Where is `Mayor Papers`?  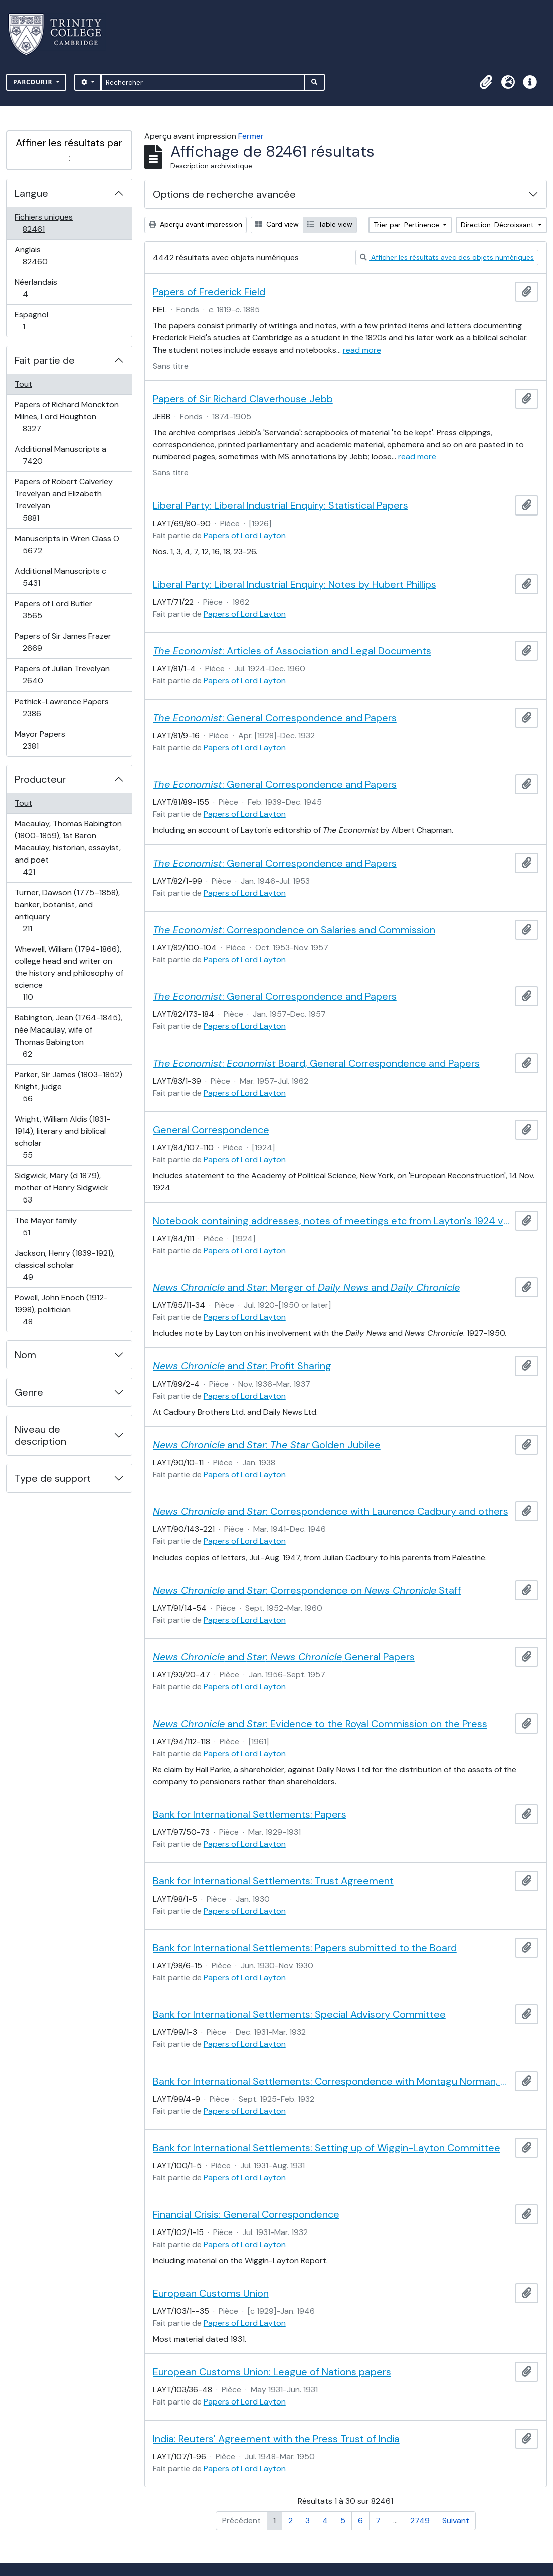
Mayor Papers is located at coordinates (41, 740).